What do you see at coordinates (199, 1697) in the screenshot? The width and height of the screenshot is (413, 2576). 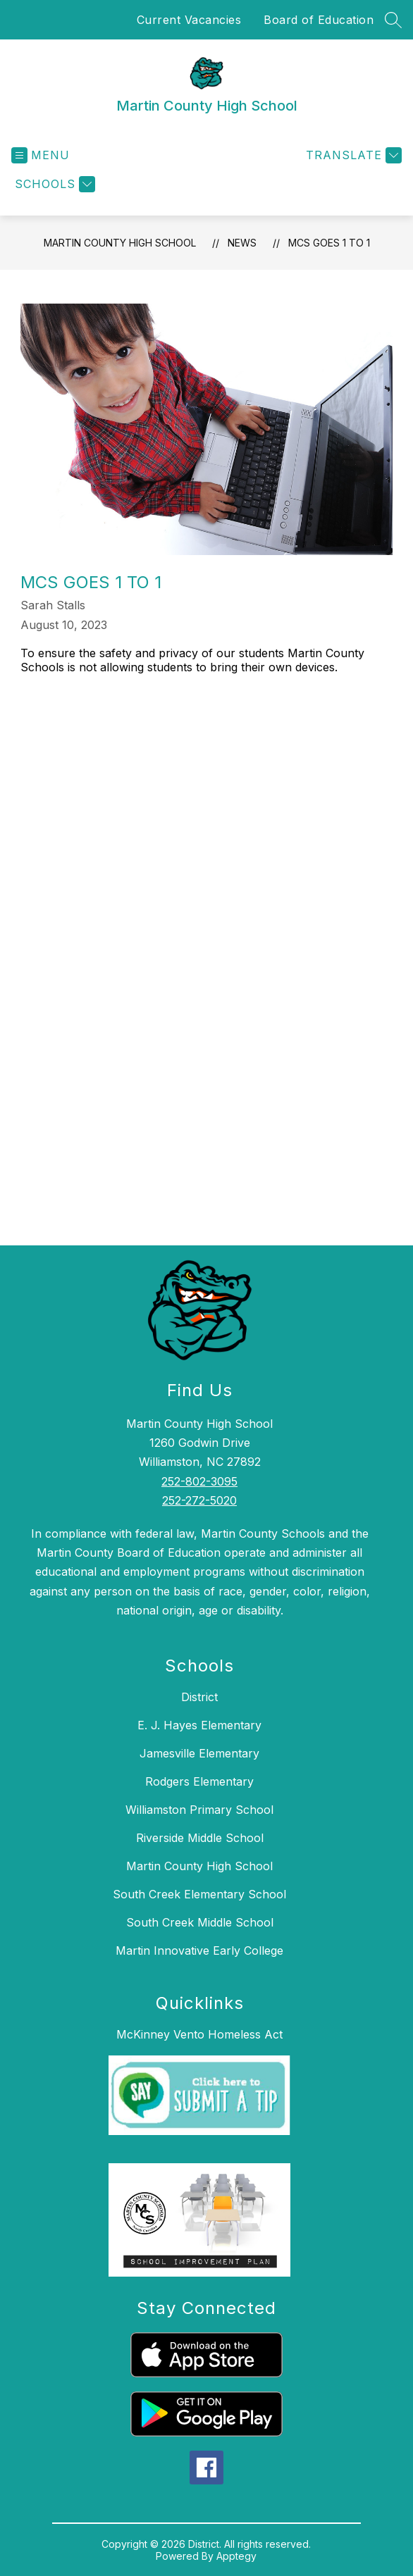 I see `District` at bounding box center [199, 1697].